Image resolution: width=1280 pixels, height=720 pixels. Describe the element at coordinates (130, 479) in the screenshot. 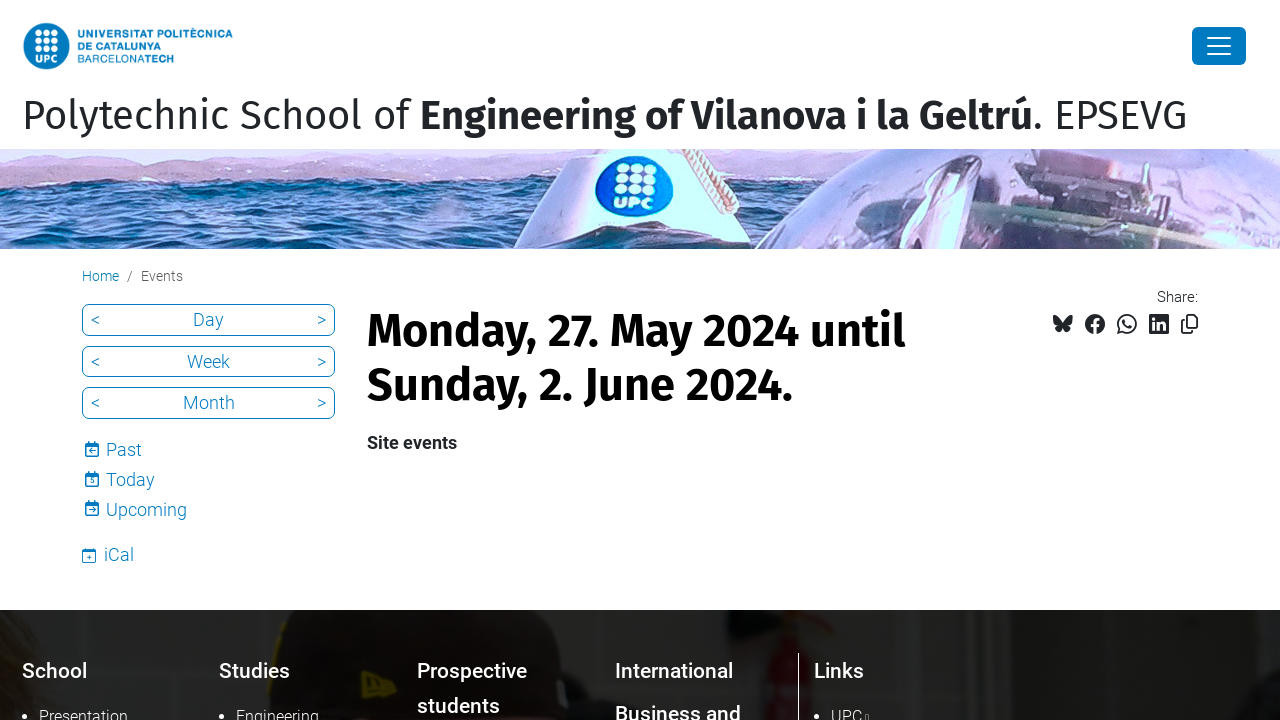

I see `Today` at that location.